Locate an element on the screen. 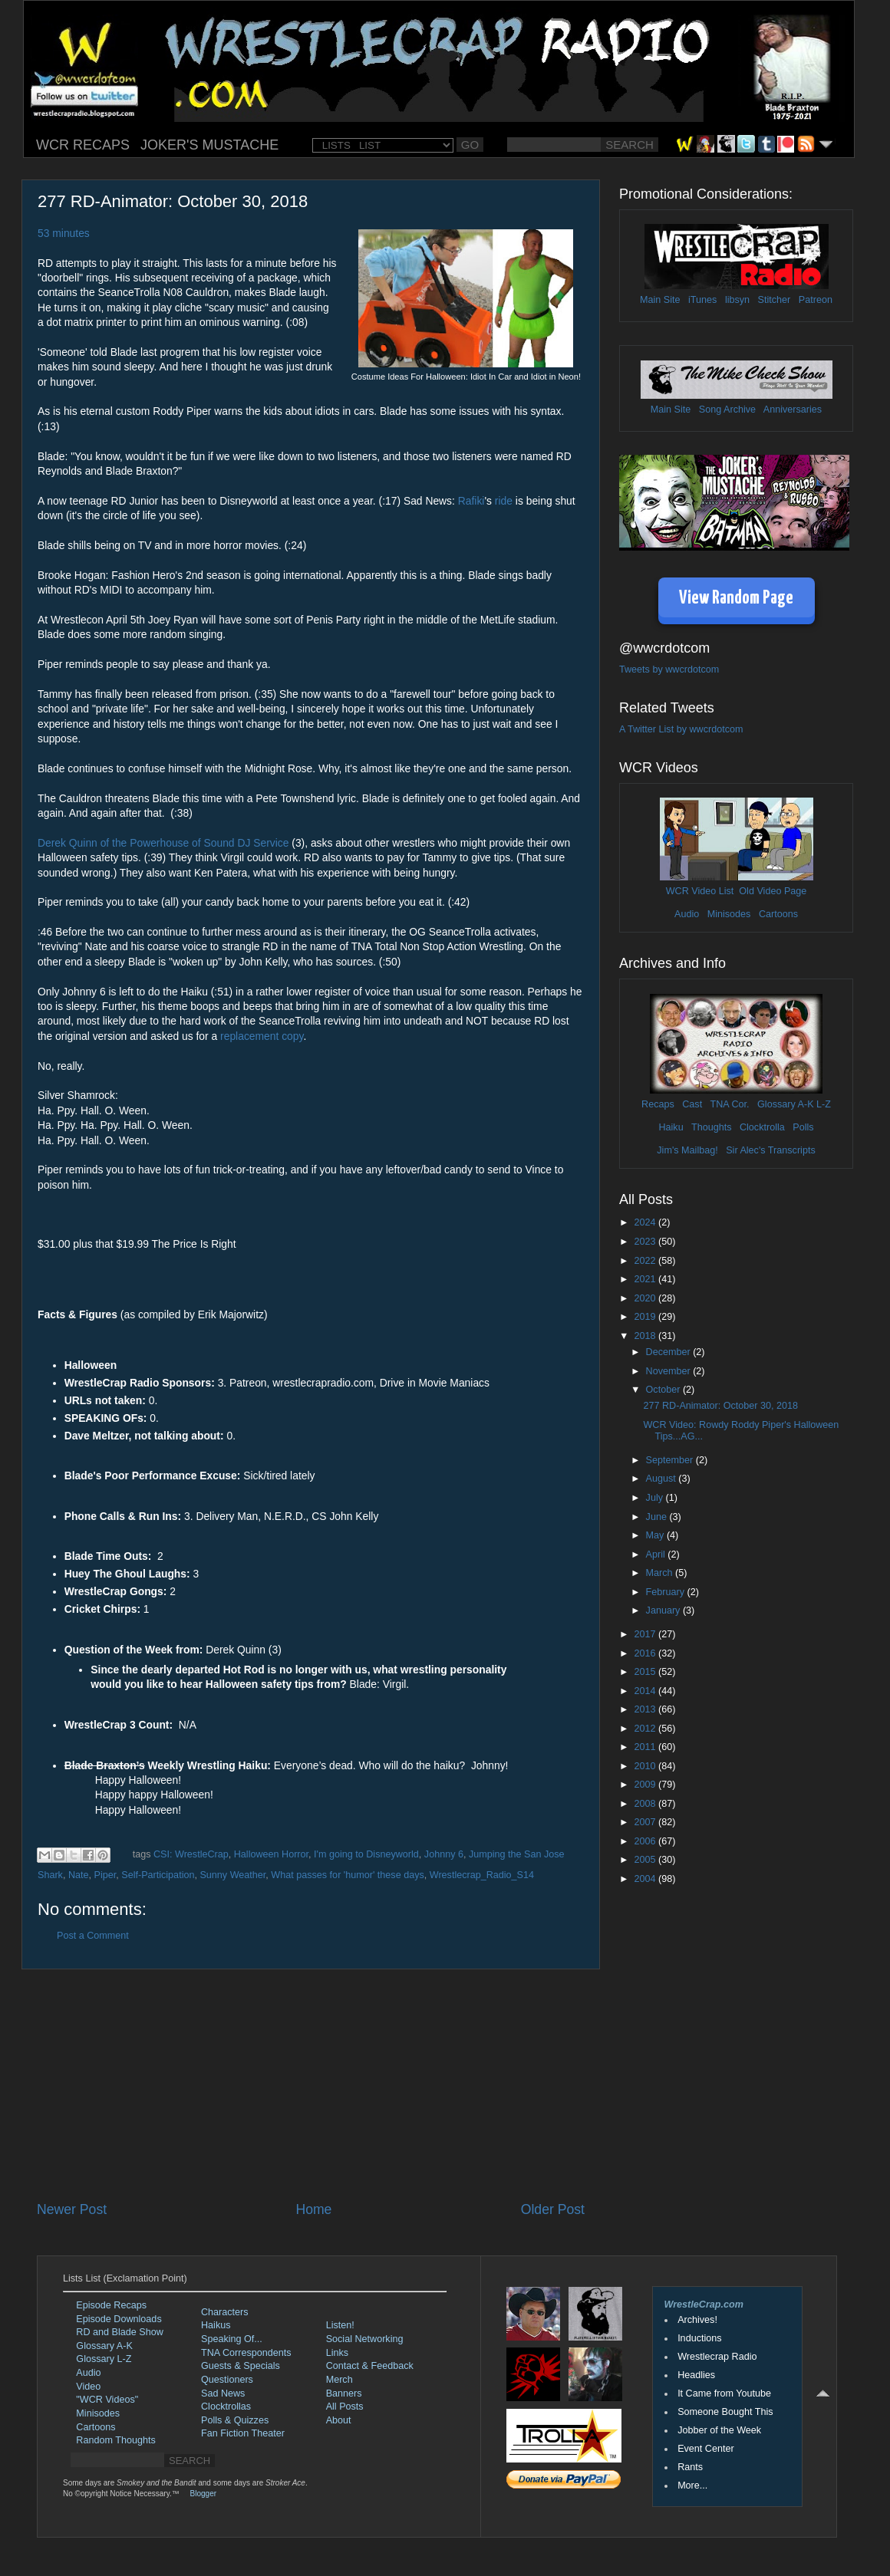 This screenshot has width=890, height=2576. Sunny Weather is located at coordinates (232, 1875).